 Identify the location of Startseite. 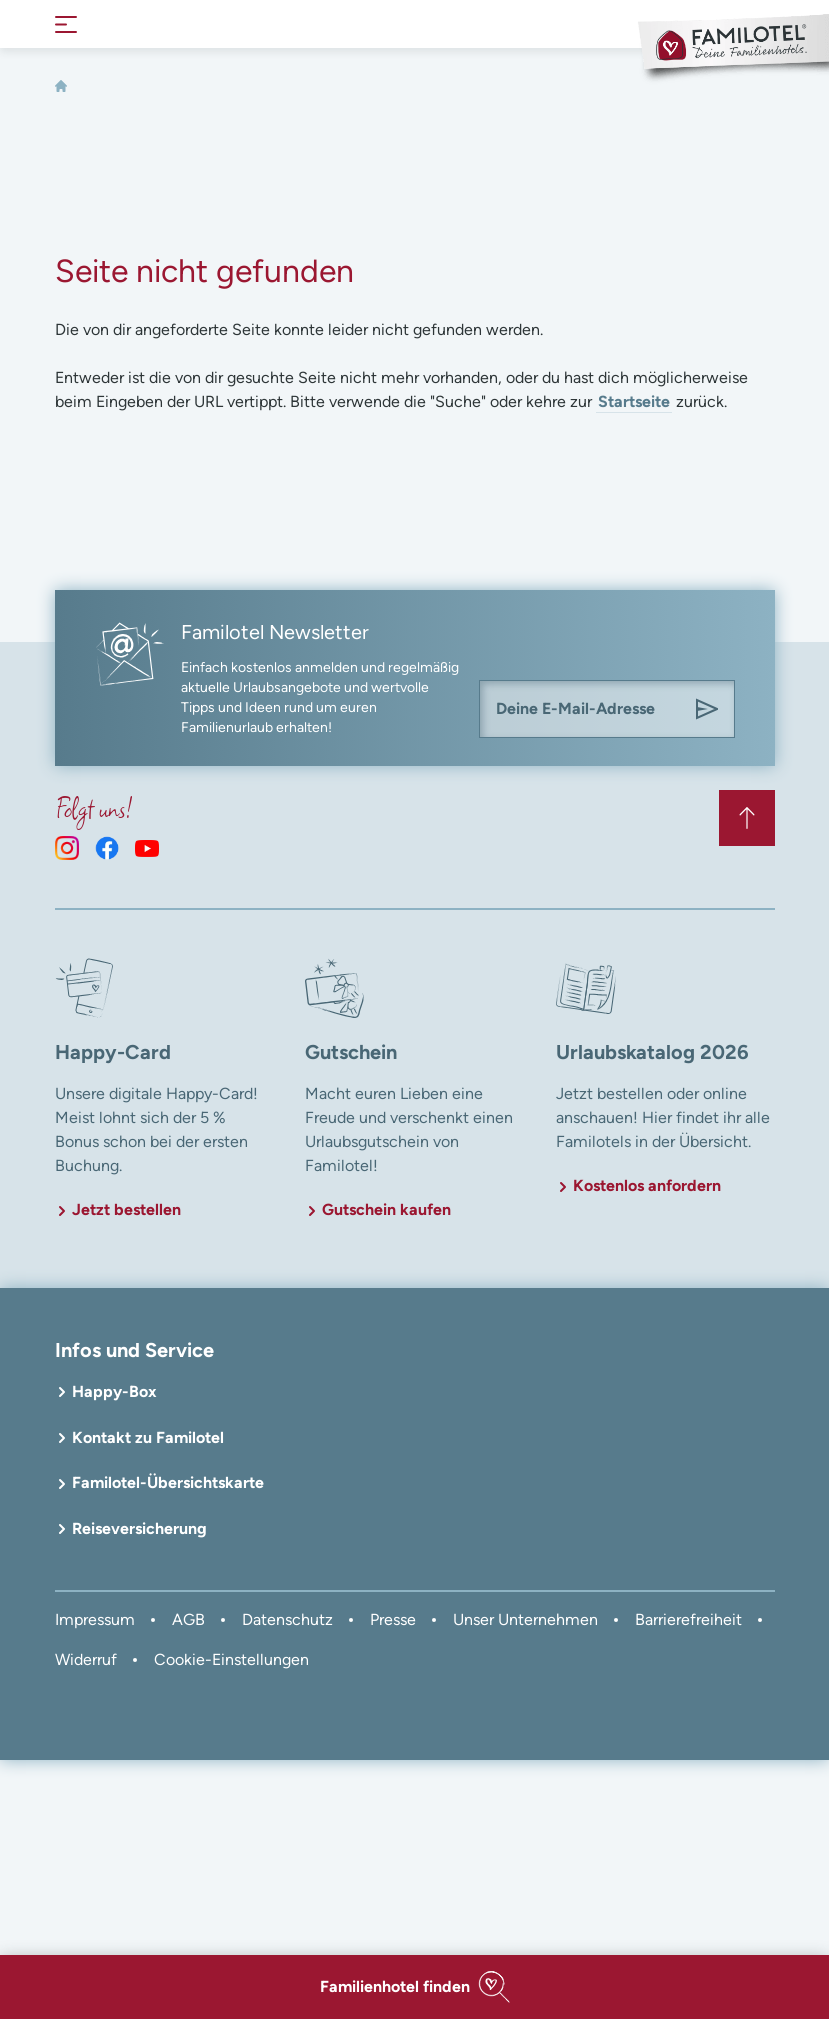
(634, 401).